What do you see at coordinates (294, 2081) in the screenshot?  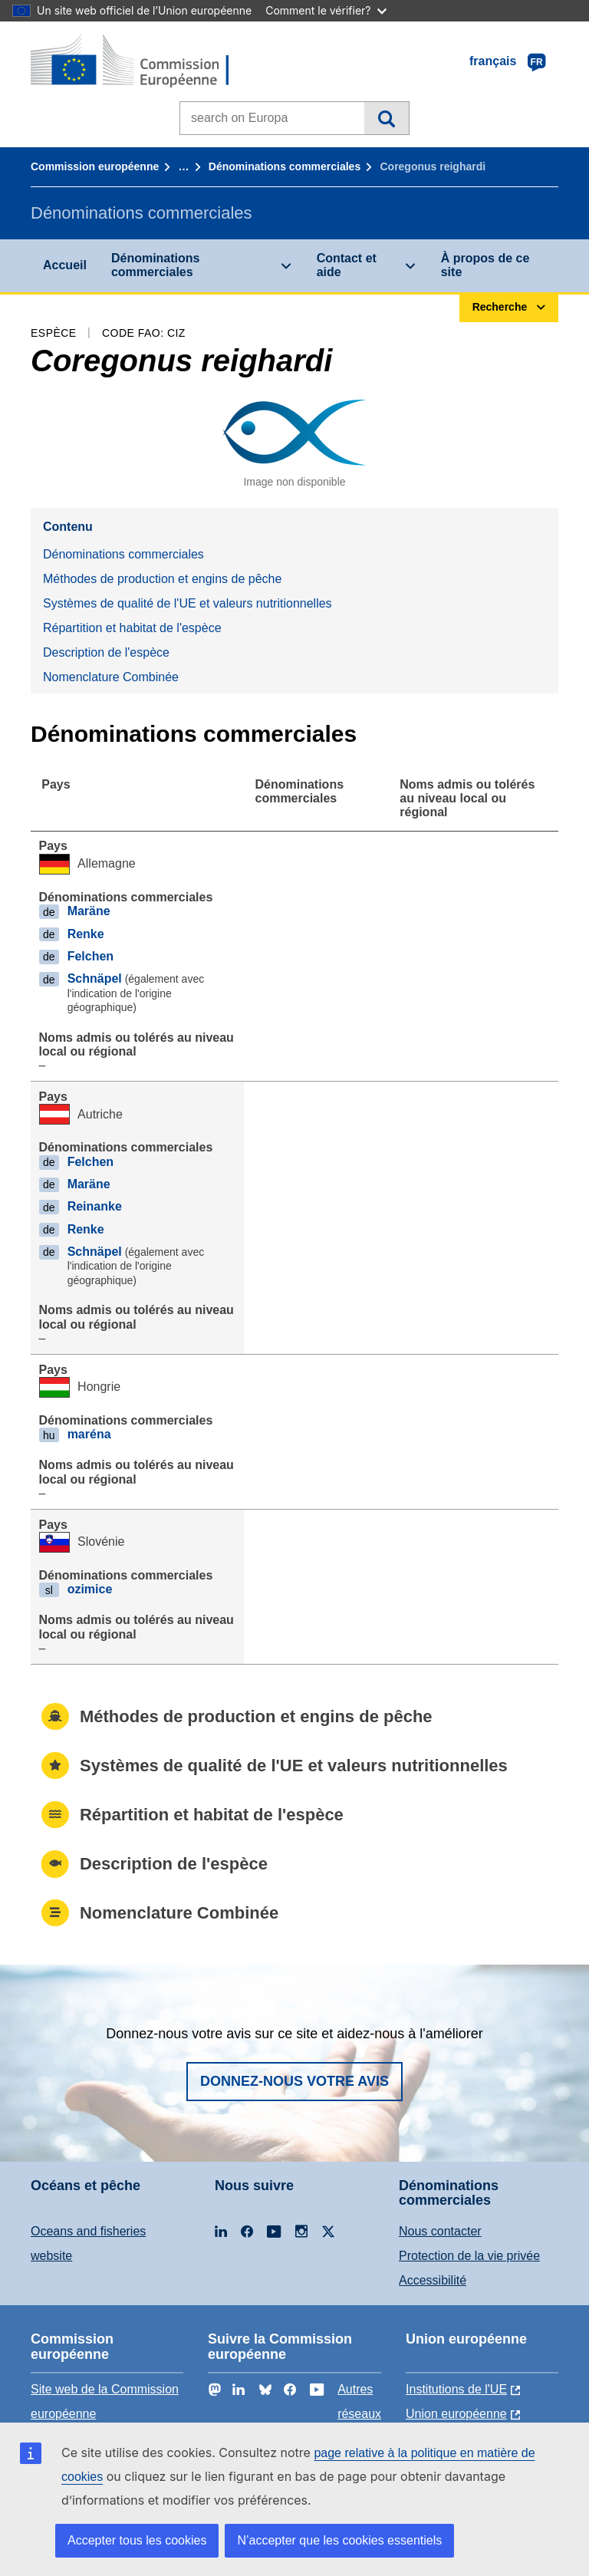 I see `Donnez-nous votre avis` at bounding box center [294, 2081].